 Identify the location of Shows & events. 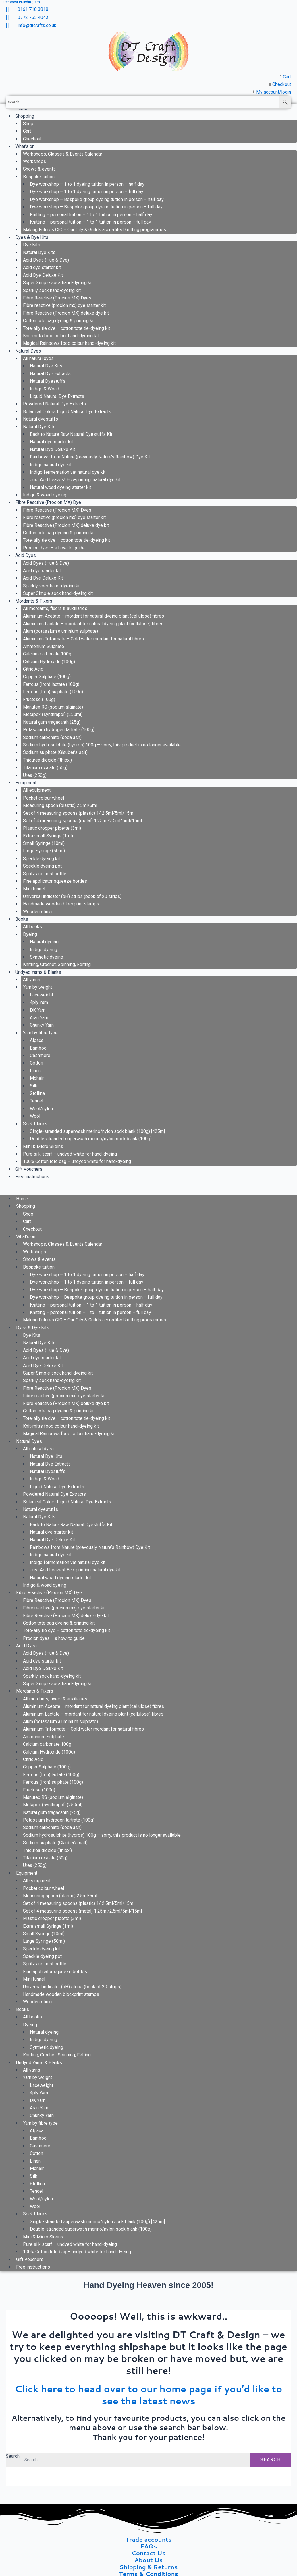
(39, 169).